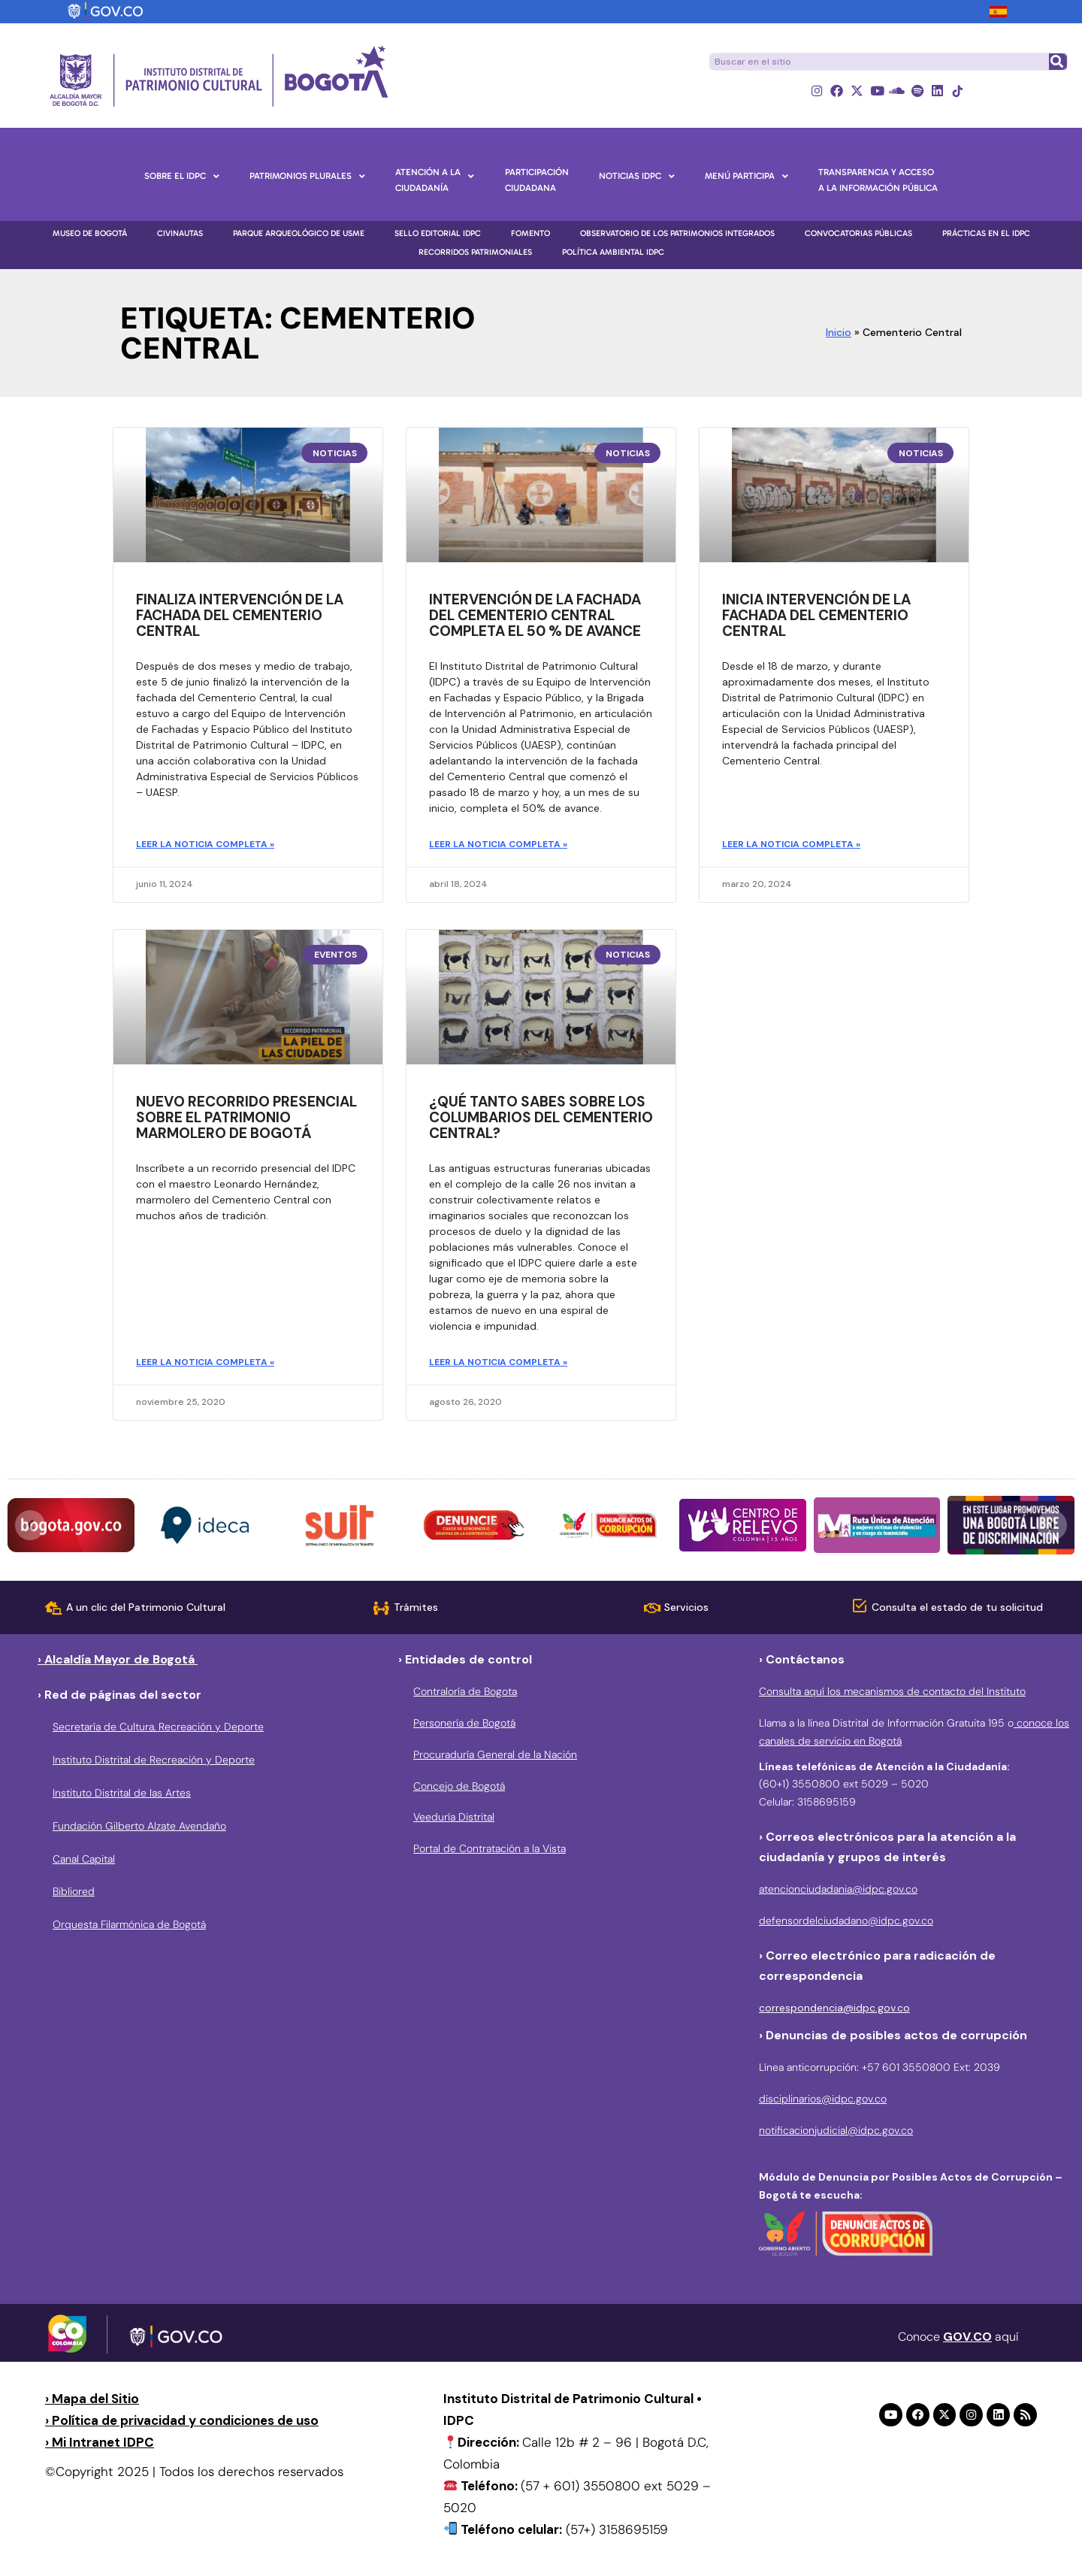 The width and height of the screenshot is (1082, 2576). What do you see at coordinates (495, 1756) in the screenshot?
I see `Procuraduría General de la Nación` at bounding box center [495, 1756].